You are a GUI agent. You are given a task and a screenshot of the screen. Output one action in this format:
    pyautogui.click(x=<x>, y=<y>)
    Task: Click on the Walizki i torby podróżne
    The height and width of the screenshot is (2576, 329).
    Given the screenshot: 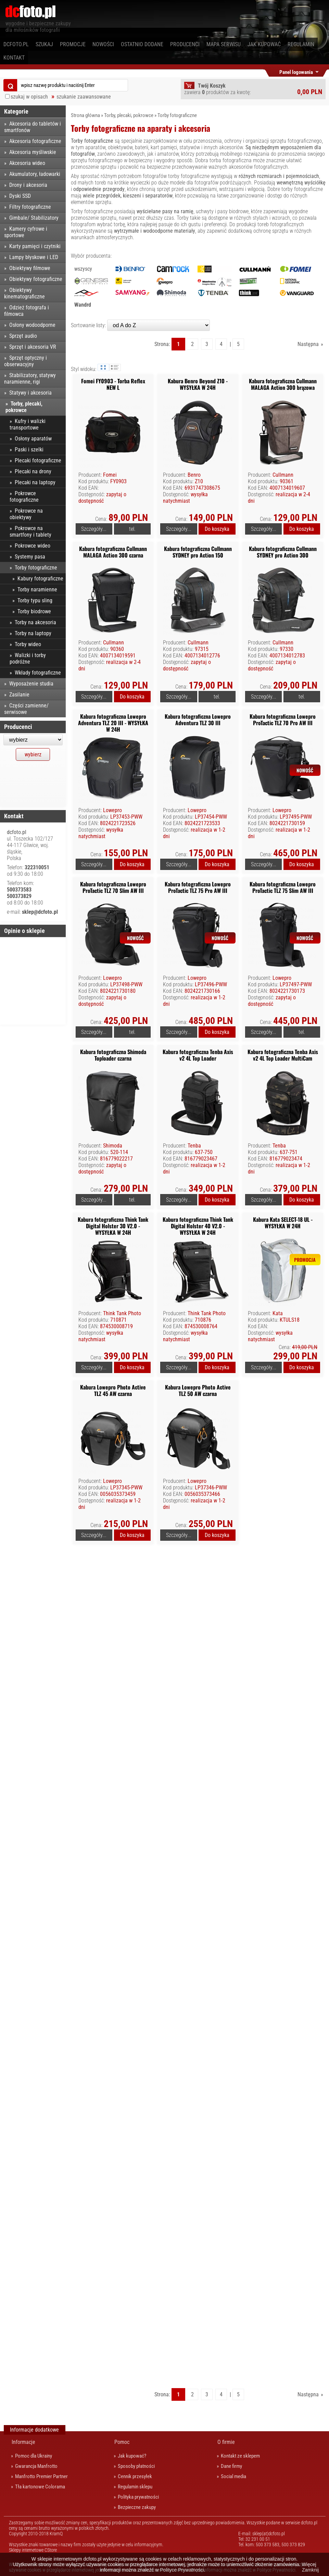 What is the action you would take?
    pyautogui.click(x=28, y=658)
    